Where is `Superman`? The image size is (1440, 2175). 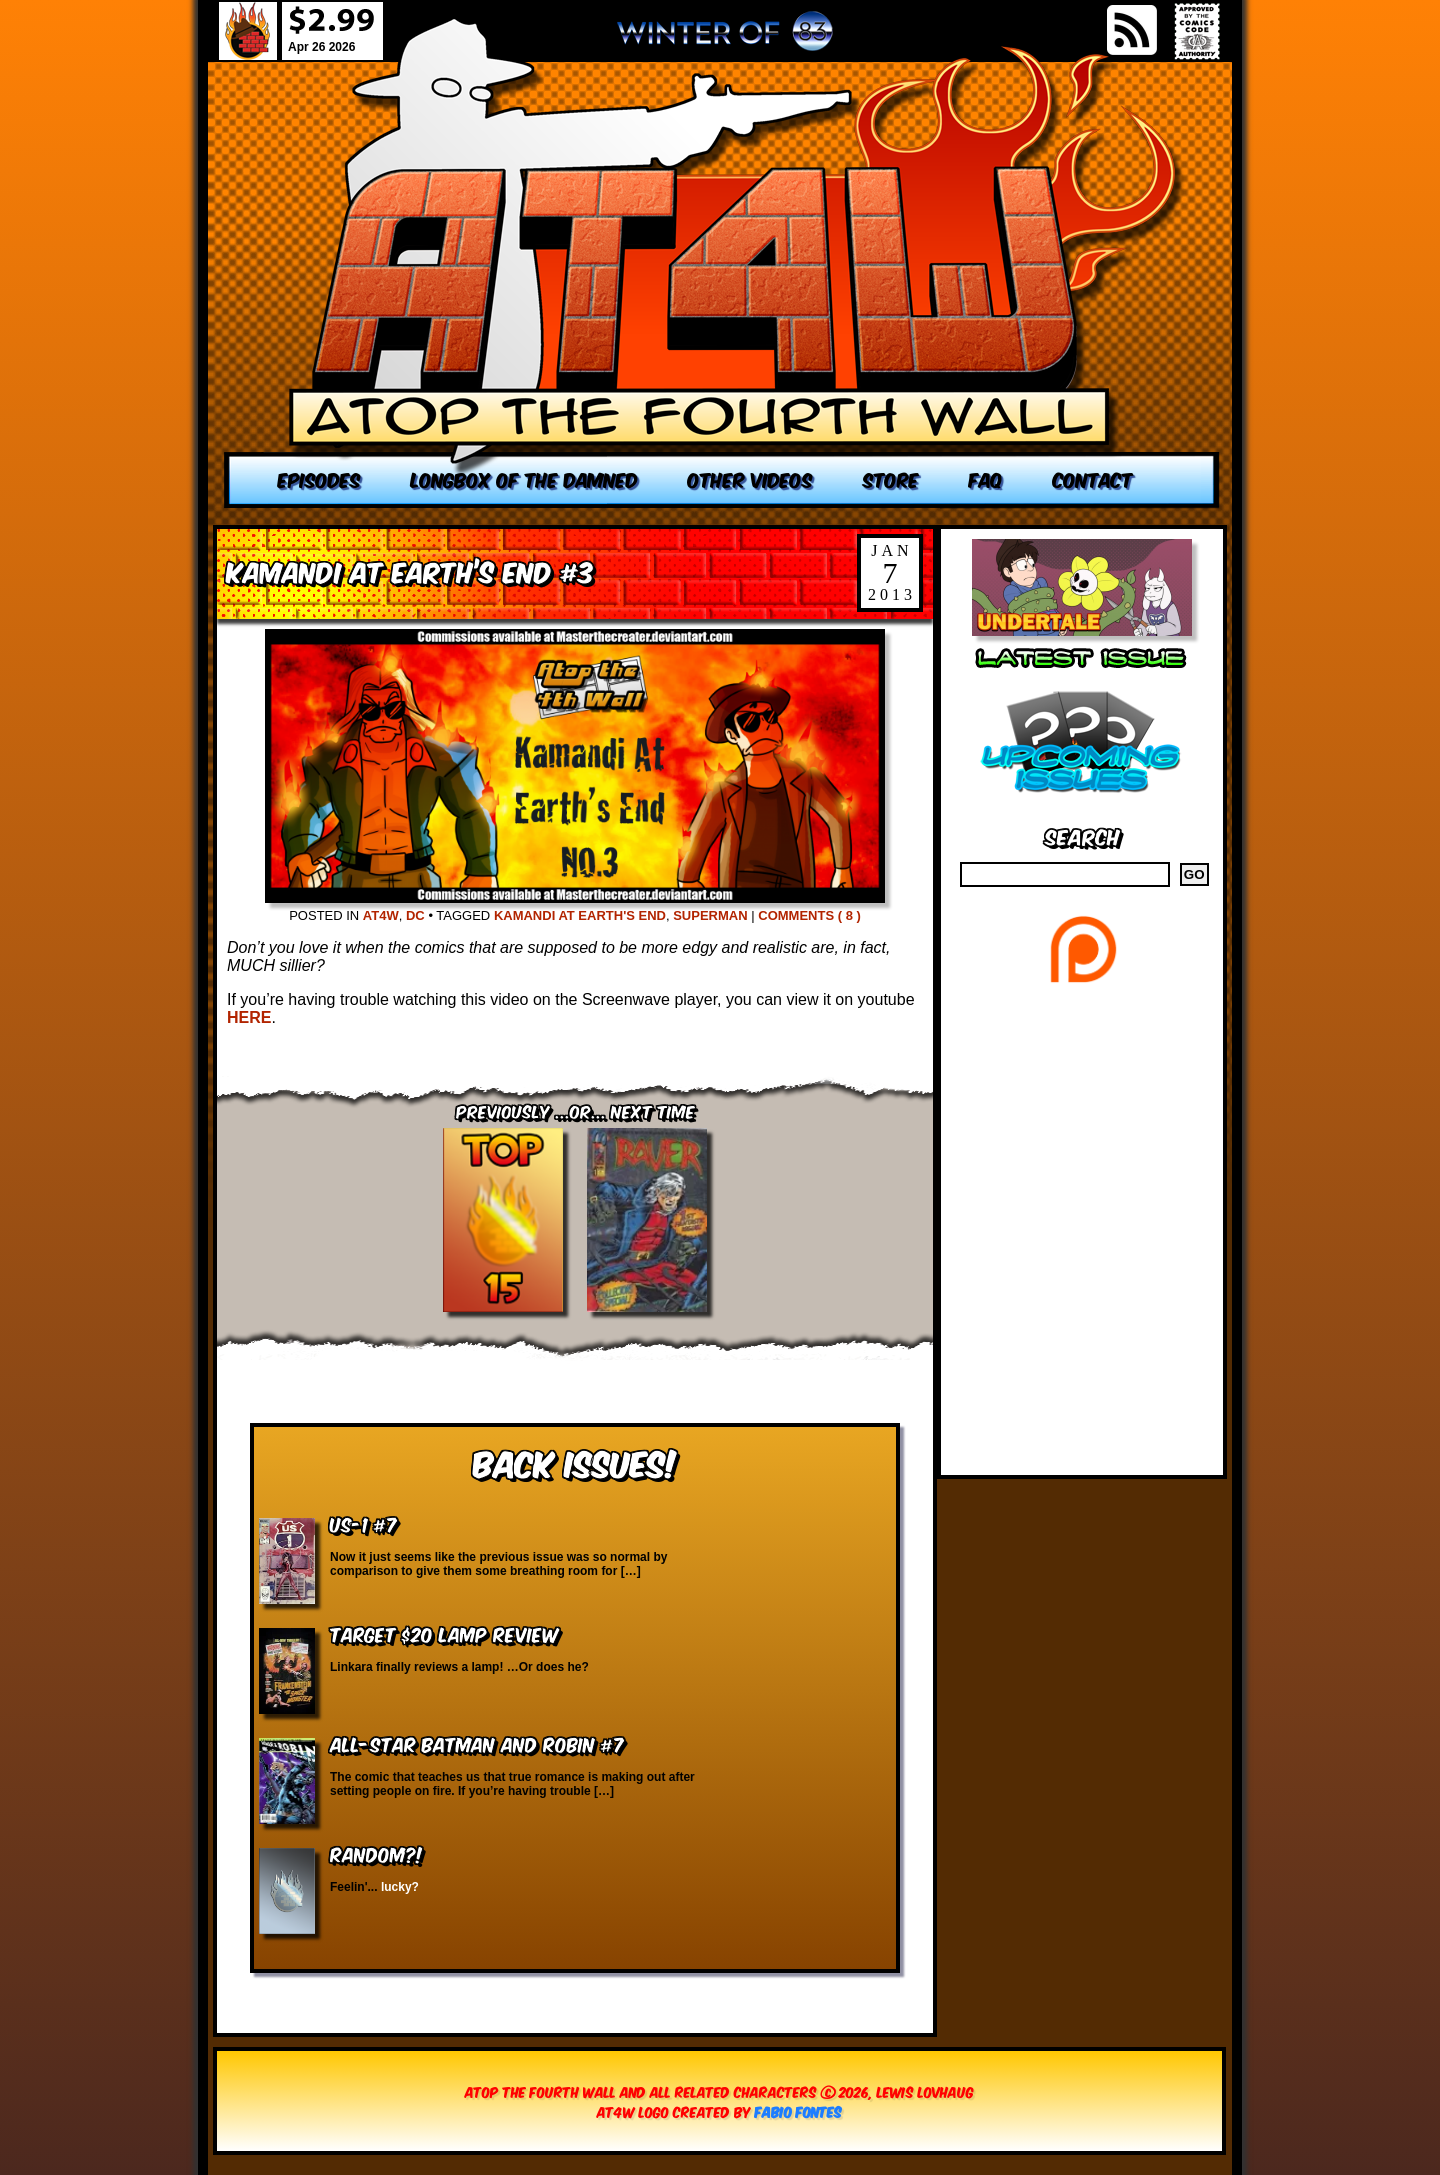 Superman is located at coordinates (710, 915).